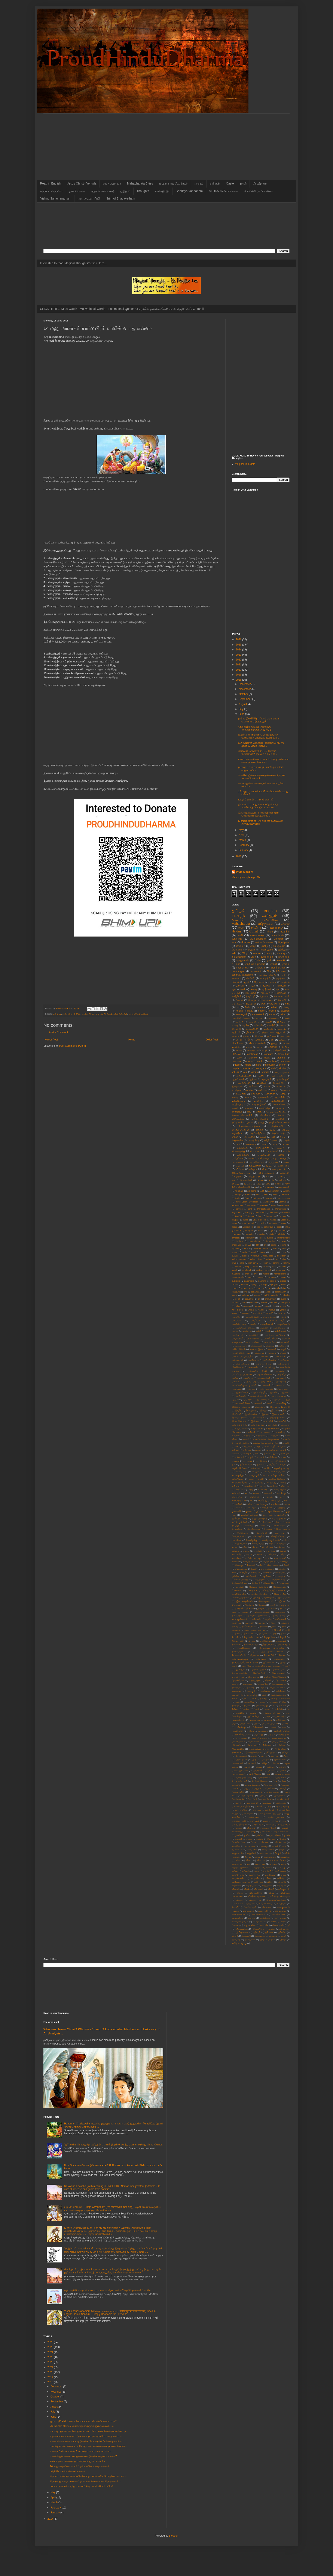  What do you see at coordinates (270, 910) in the screenshot?
I see `english` at bounding box center [270, 910].